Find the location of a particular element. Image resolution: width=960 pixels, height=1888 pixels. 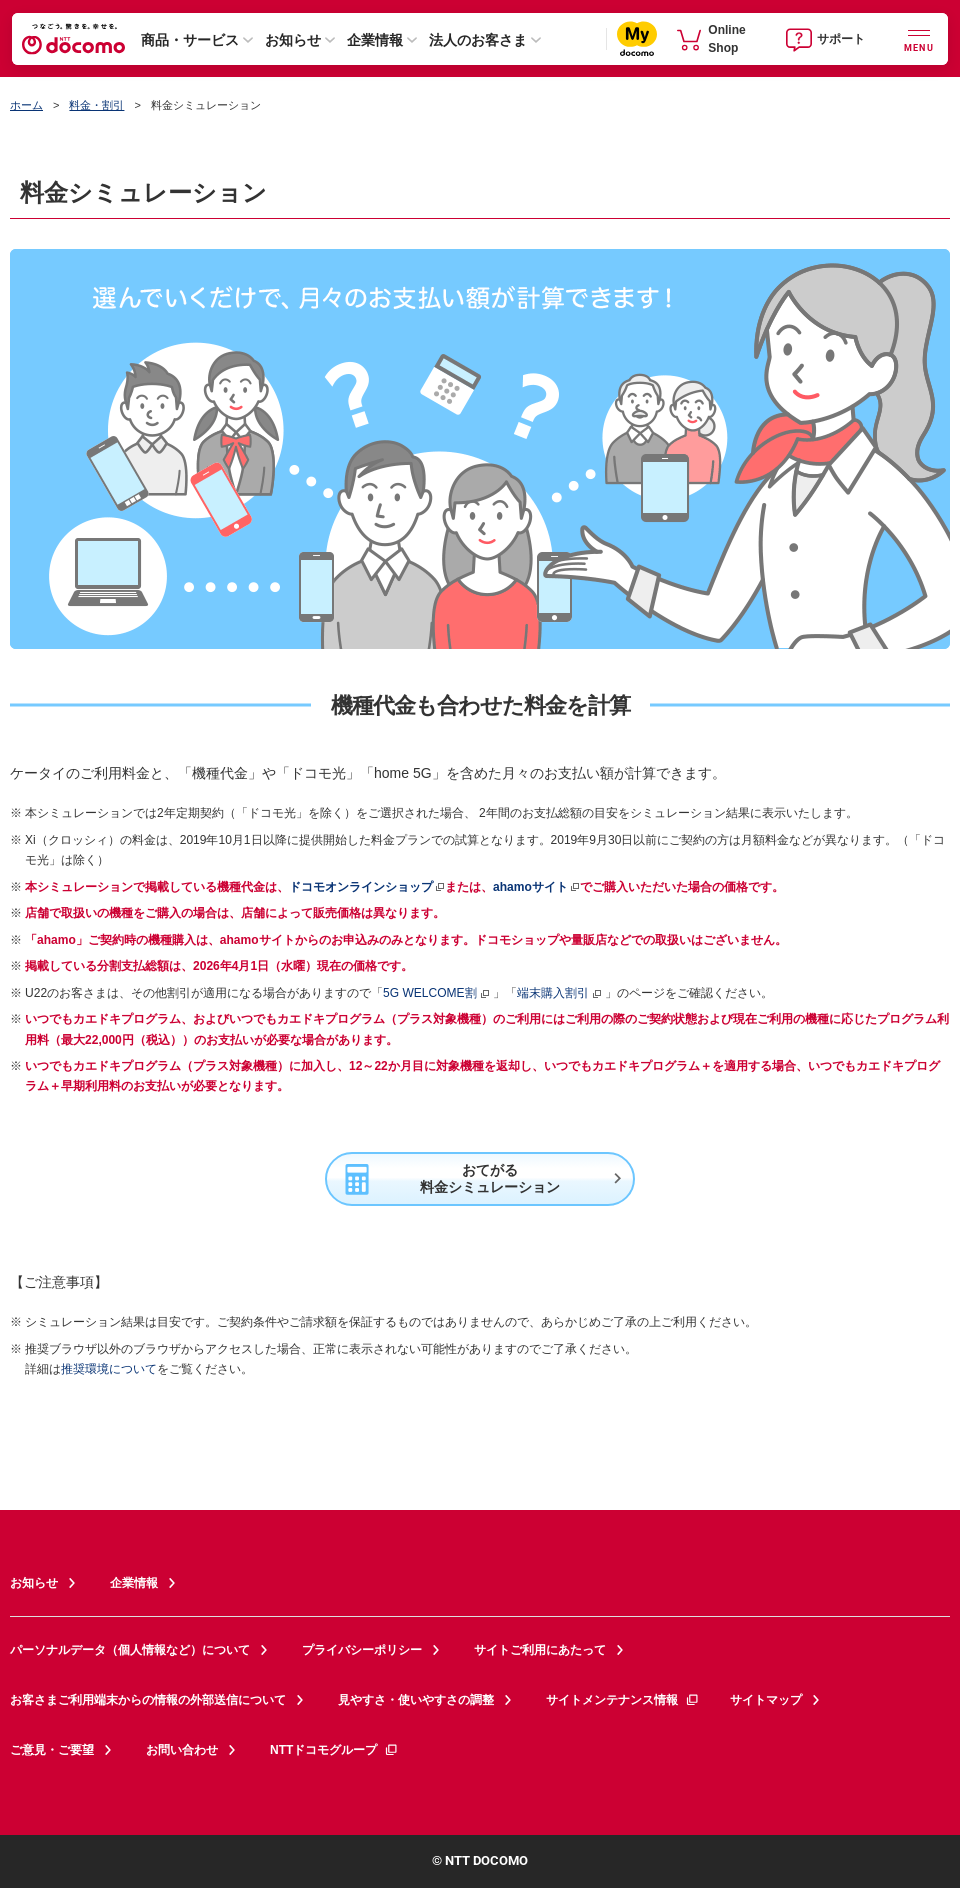

[詳細なメニューを開く] is located at coordinates (919, 38).